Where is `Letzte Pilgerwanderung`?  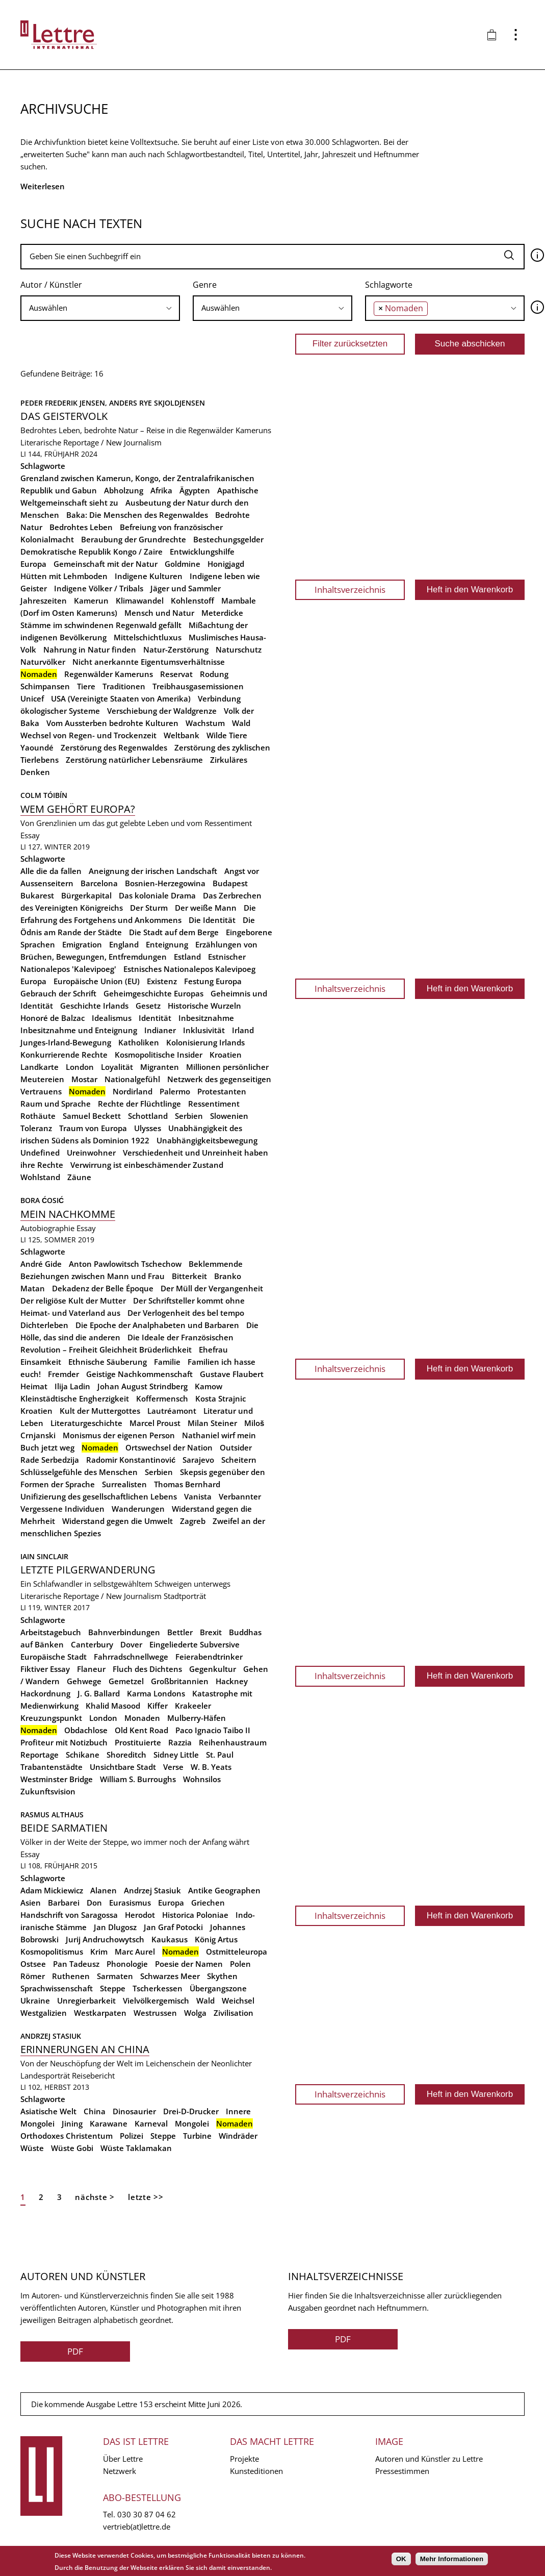
Letzte Pilgerwanderung is located at coordinates (87, 1570).